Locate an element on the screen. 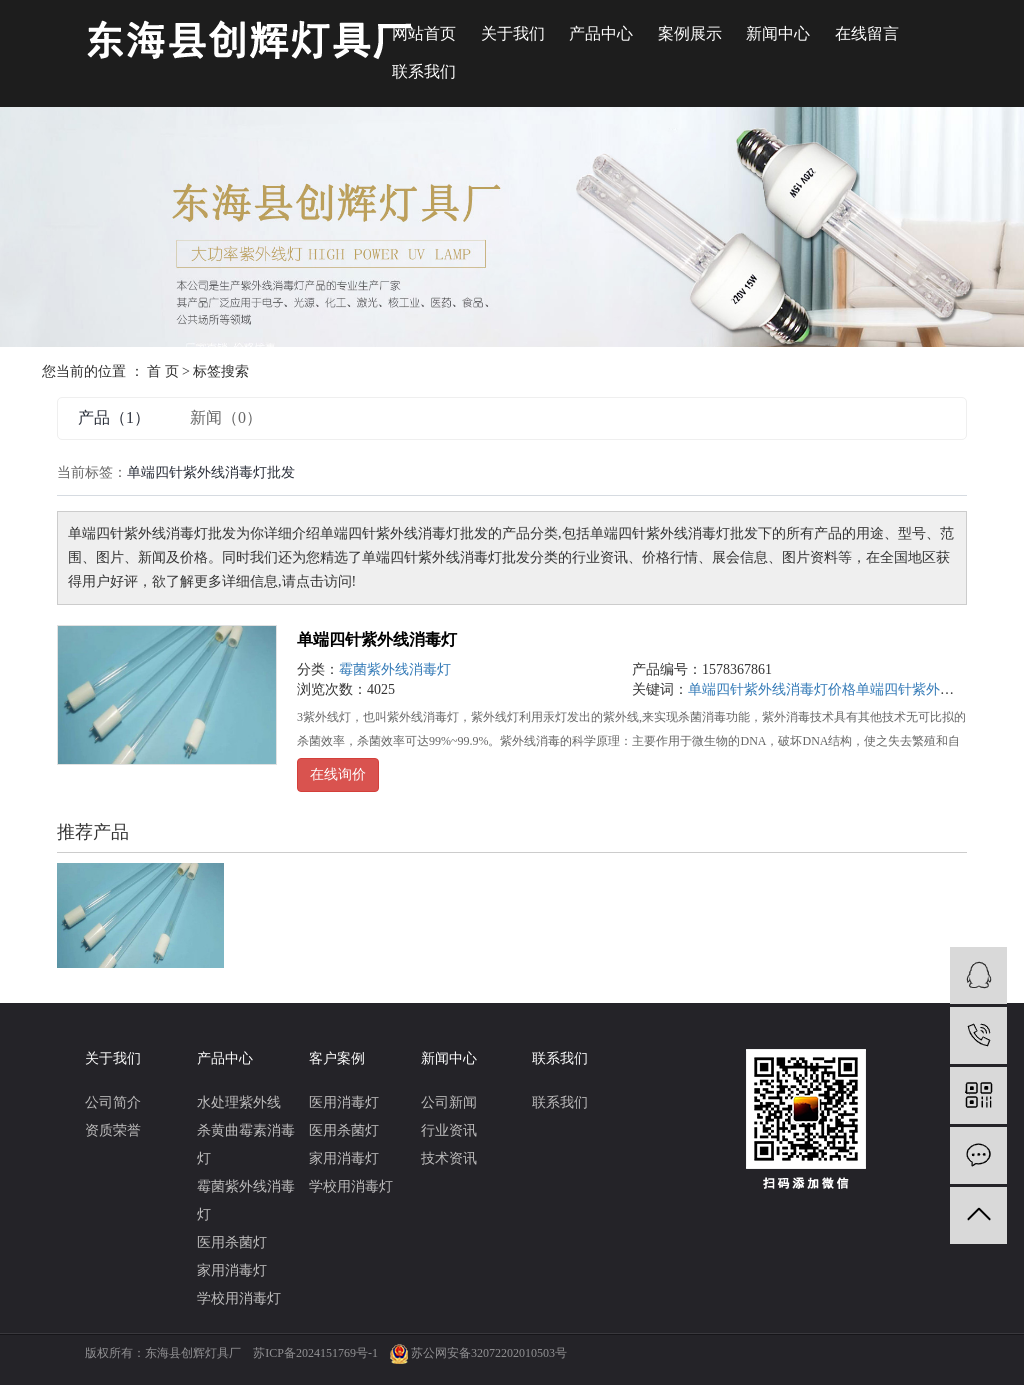 Image resolution: width=1024 pixels, height=1385 pixels. 关于我们 is located at coordinates (513, 33).